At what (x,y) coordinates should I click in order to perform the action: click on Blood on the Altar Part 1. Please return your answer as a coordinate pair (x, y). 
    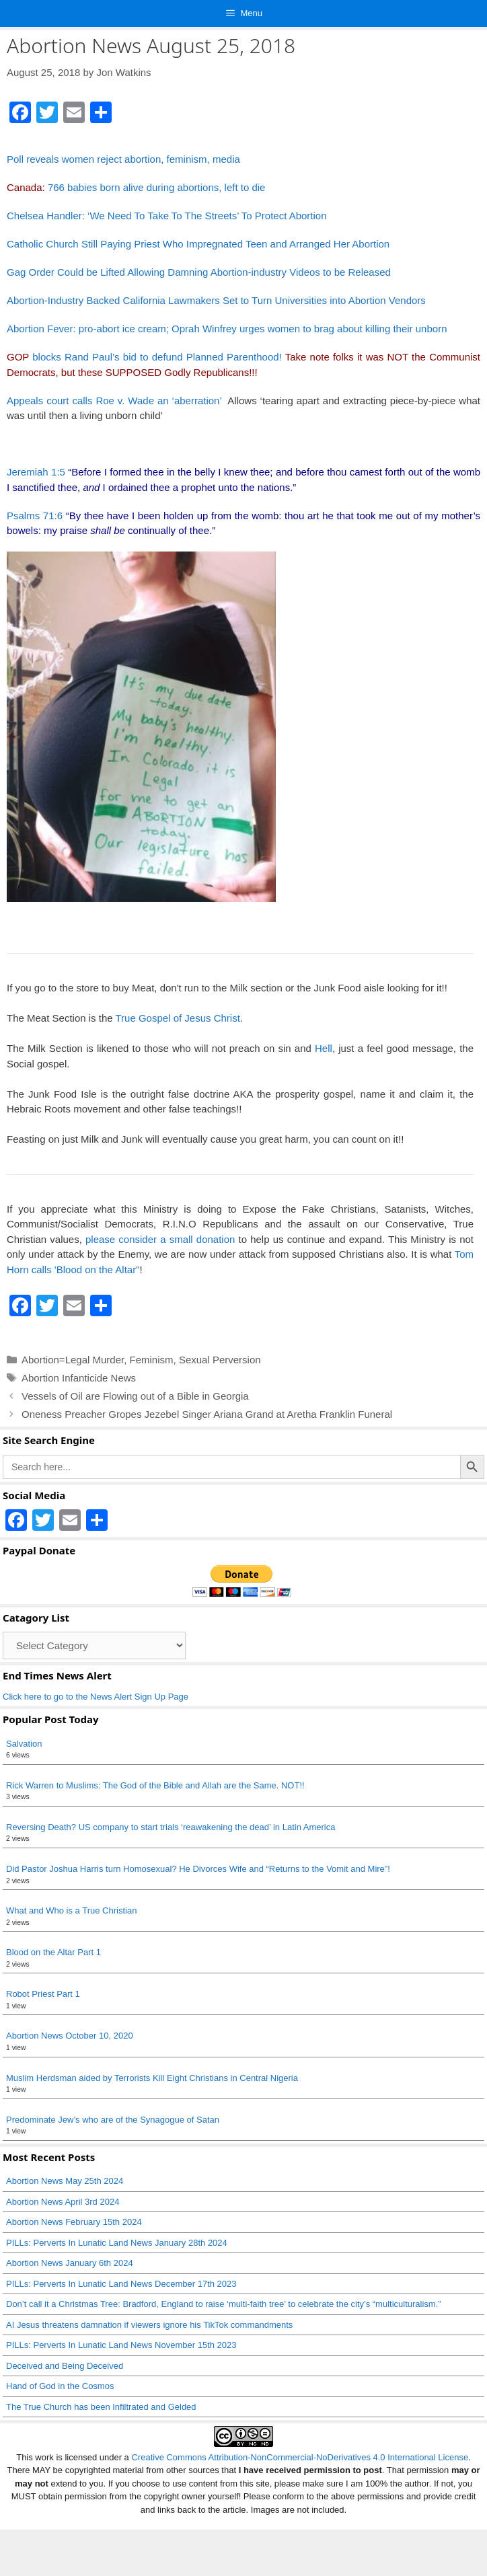
    Looking at the image, I should click on (53, 1952).